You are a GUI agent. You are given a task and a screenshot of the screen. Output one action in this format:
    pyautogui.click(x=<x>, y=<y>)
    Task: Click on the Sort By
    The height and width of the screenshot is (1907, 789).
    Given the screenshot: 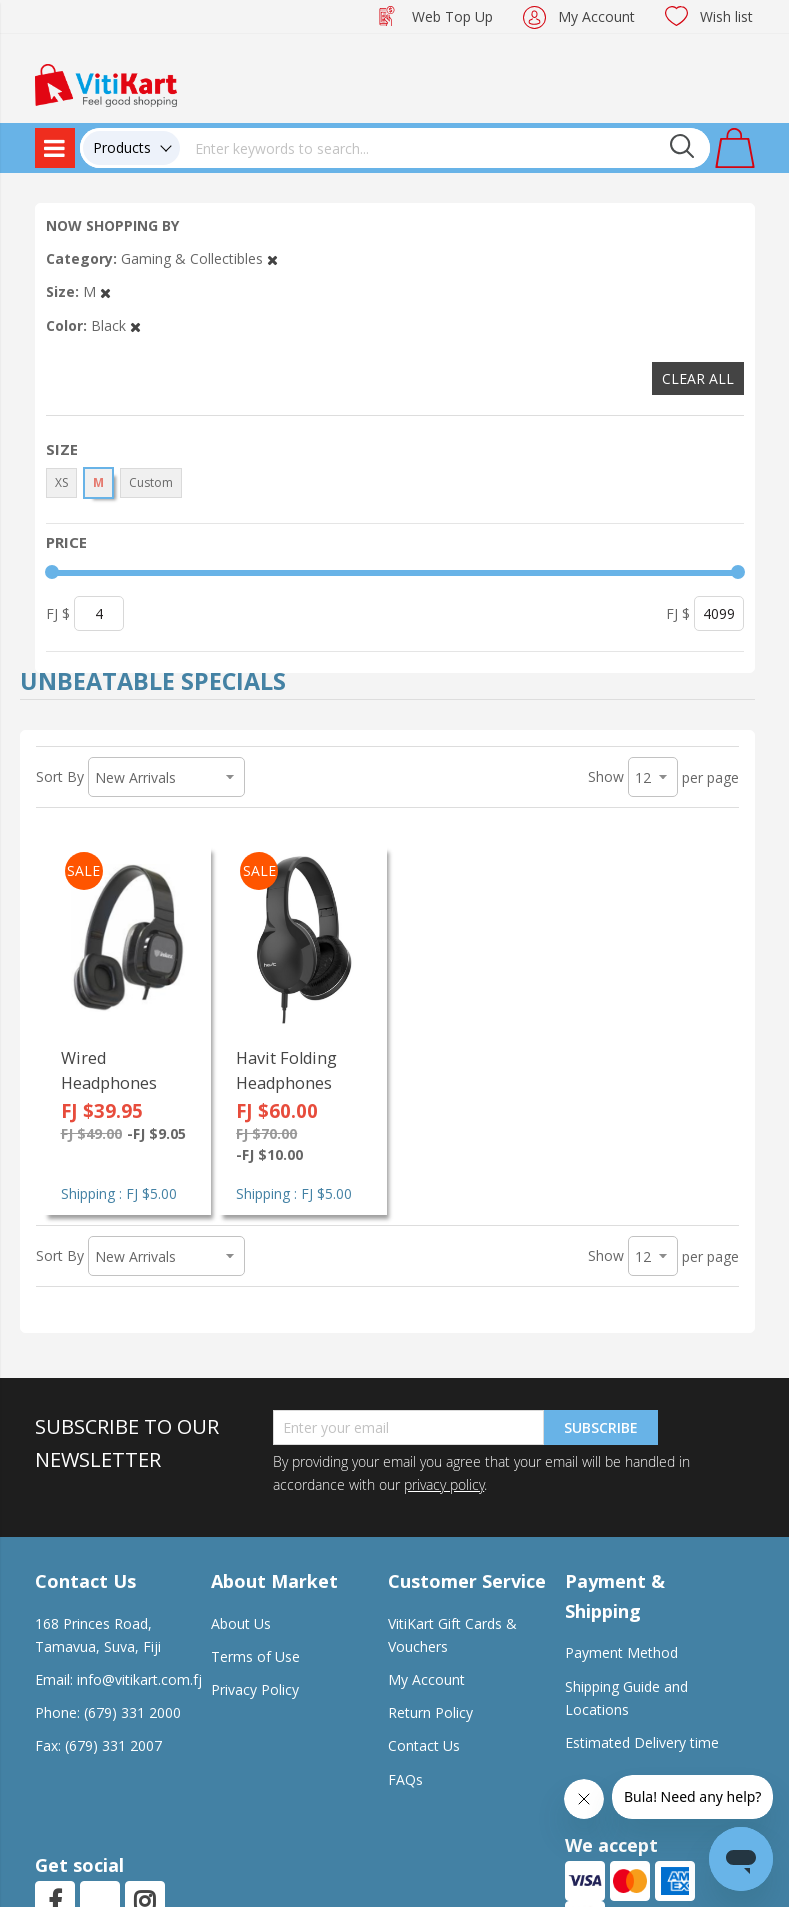 What is the action you would take?
    pyautogui.click(x=60, y=776)
    